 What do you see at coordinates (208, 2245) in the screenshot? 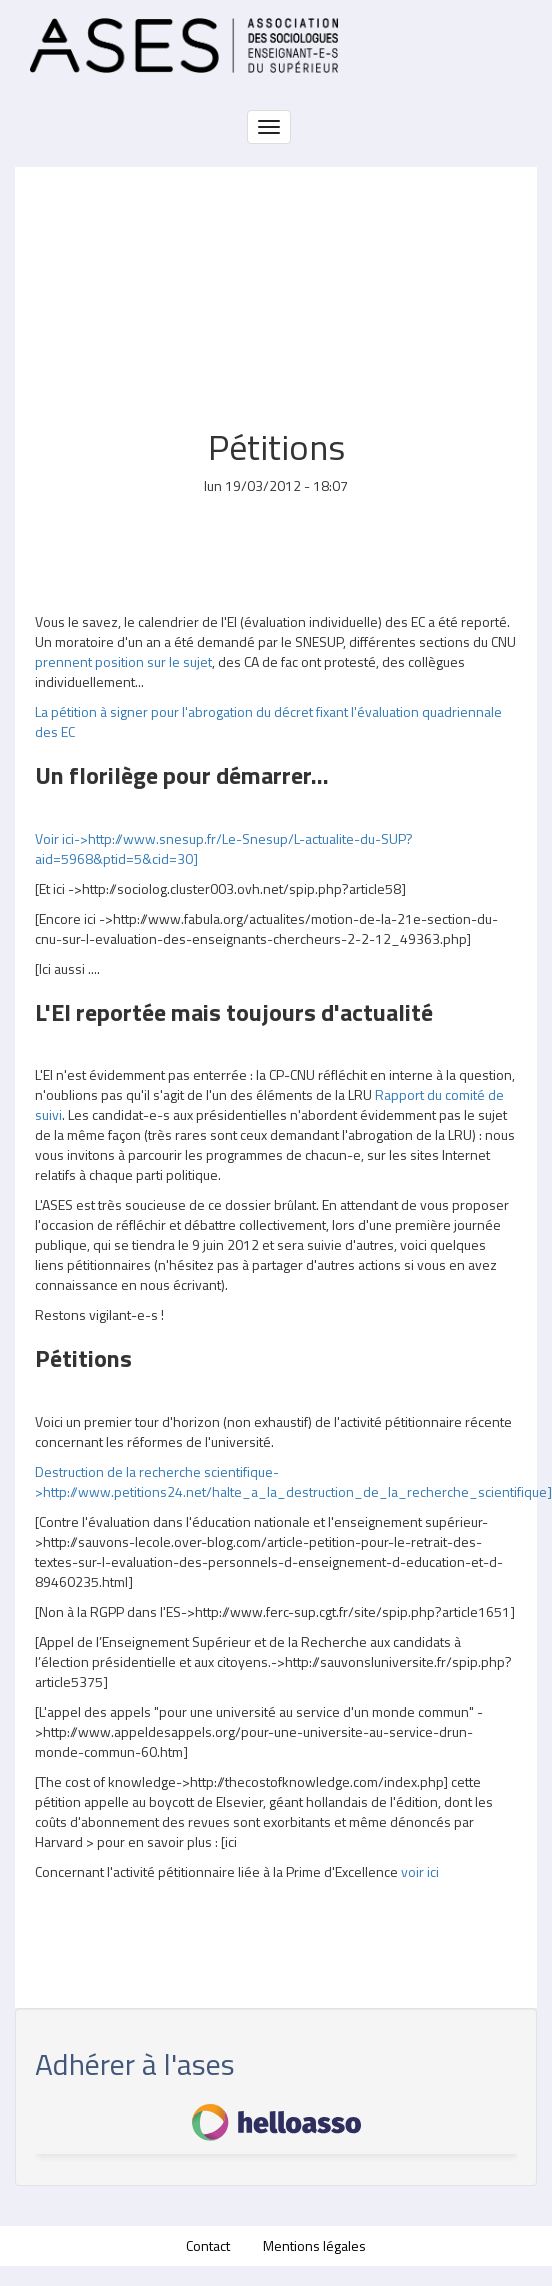
I see `Contact` at bounding box center [208, 2245].